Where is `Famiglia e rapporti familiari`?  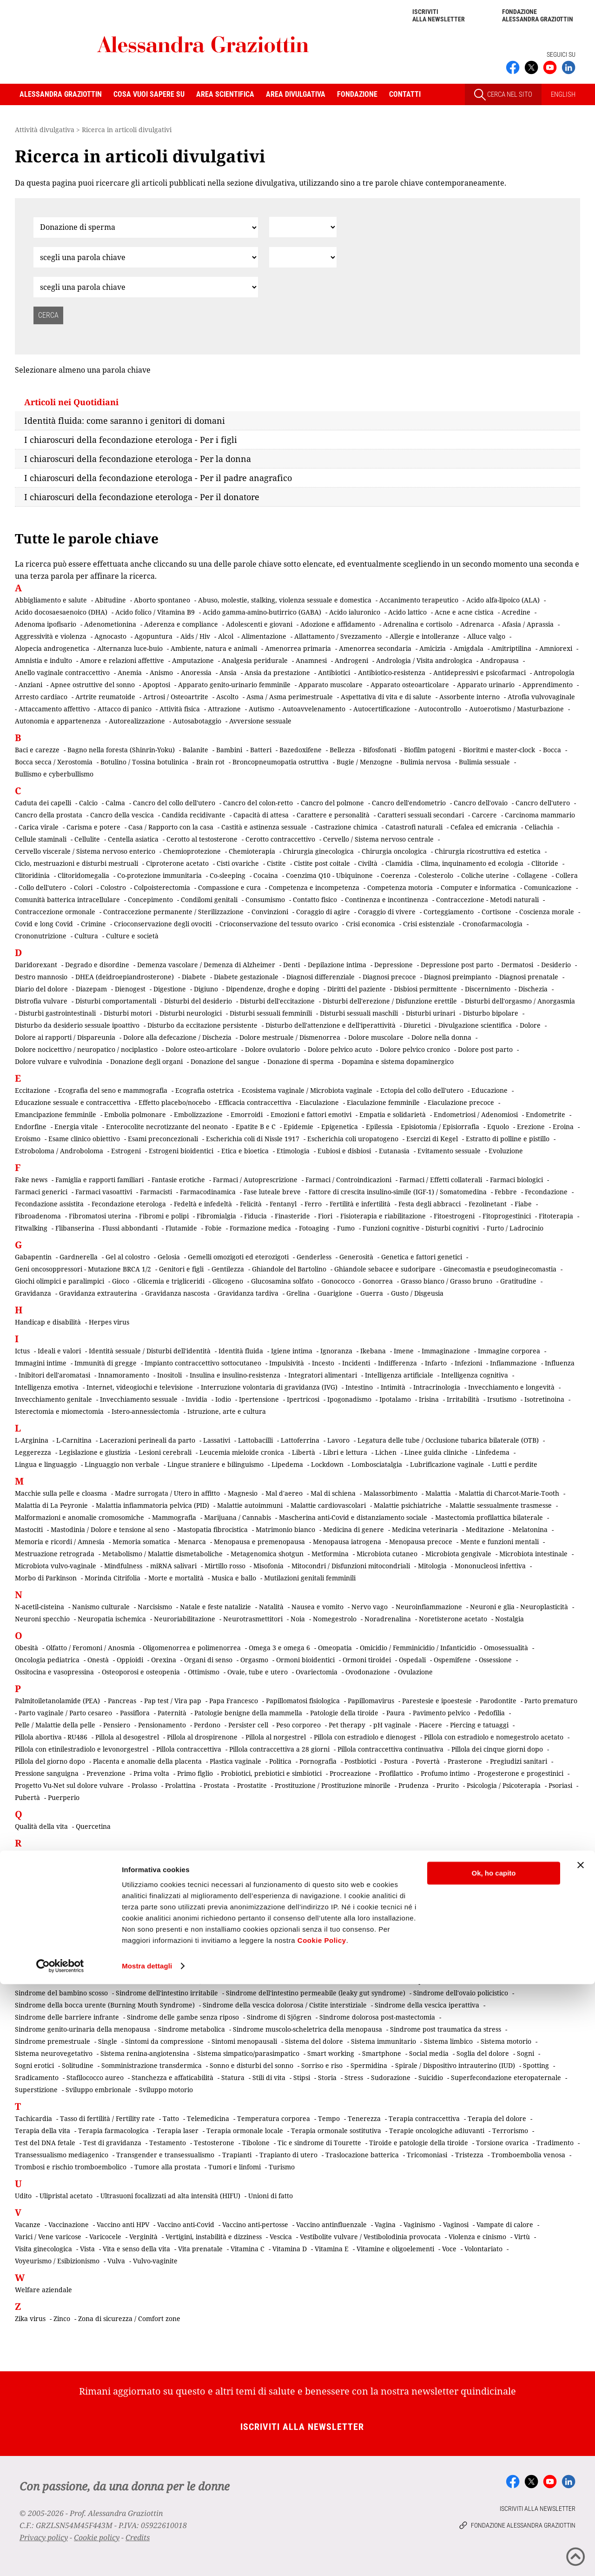
Famiglia e rapporti familiari is located at coordinates (99, 1179).